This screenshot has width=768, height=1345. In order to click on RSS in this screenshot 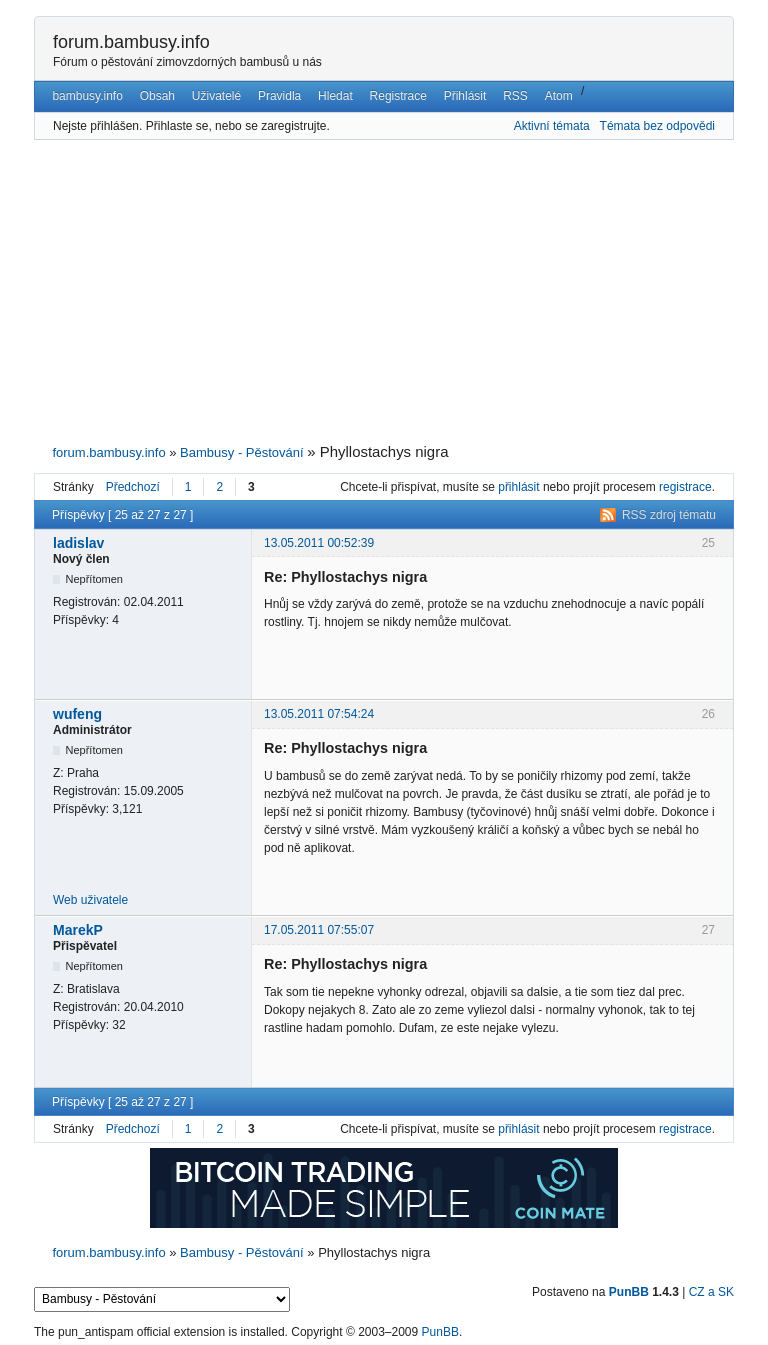, I will do `click(515, 96)`.